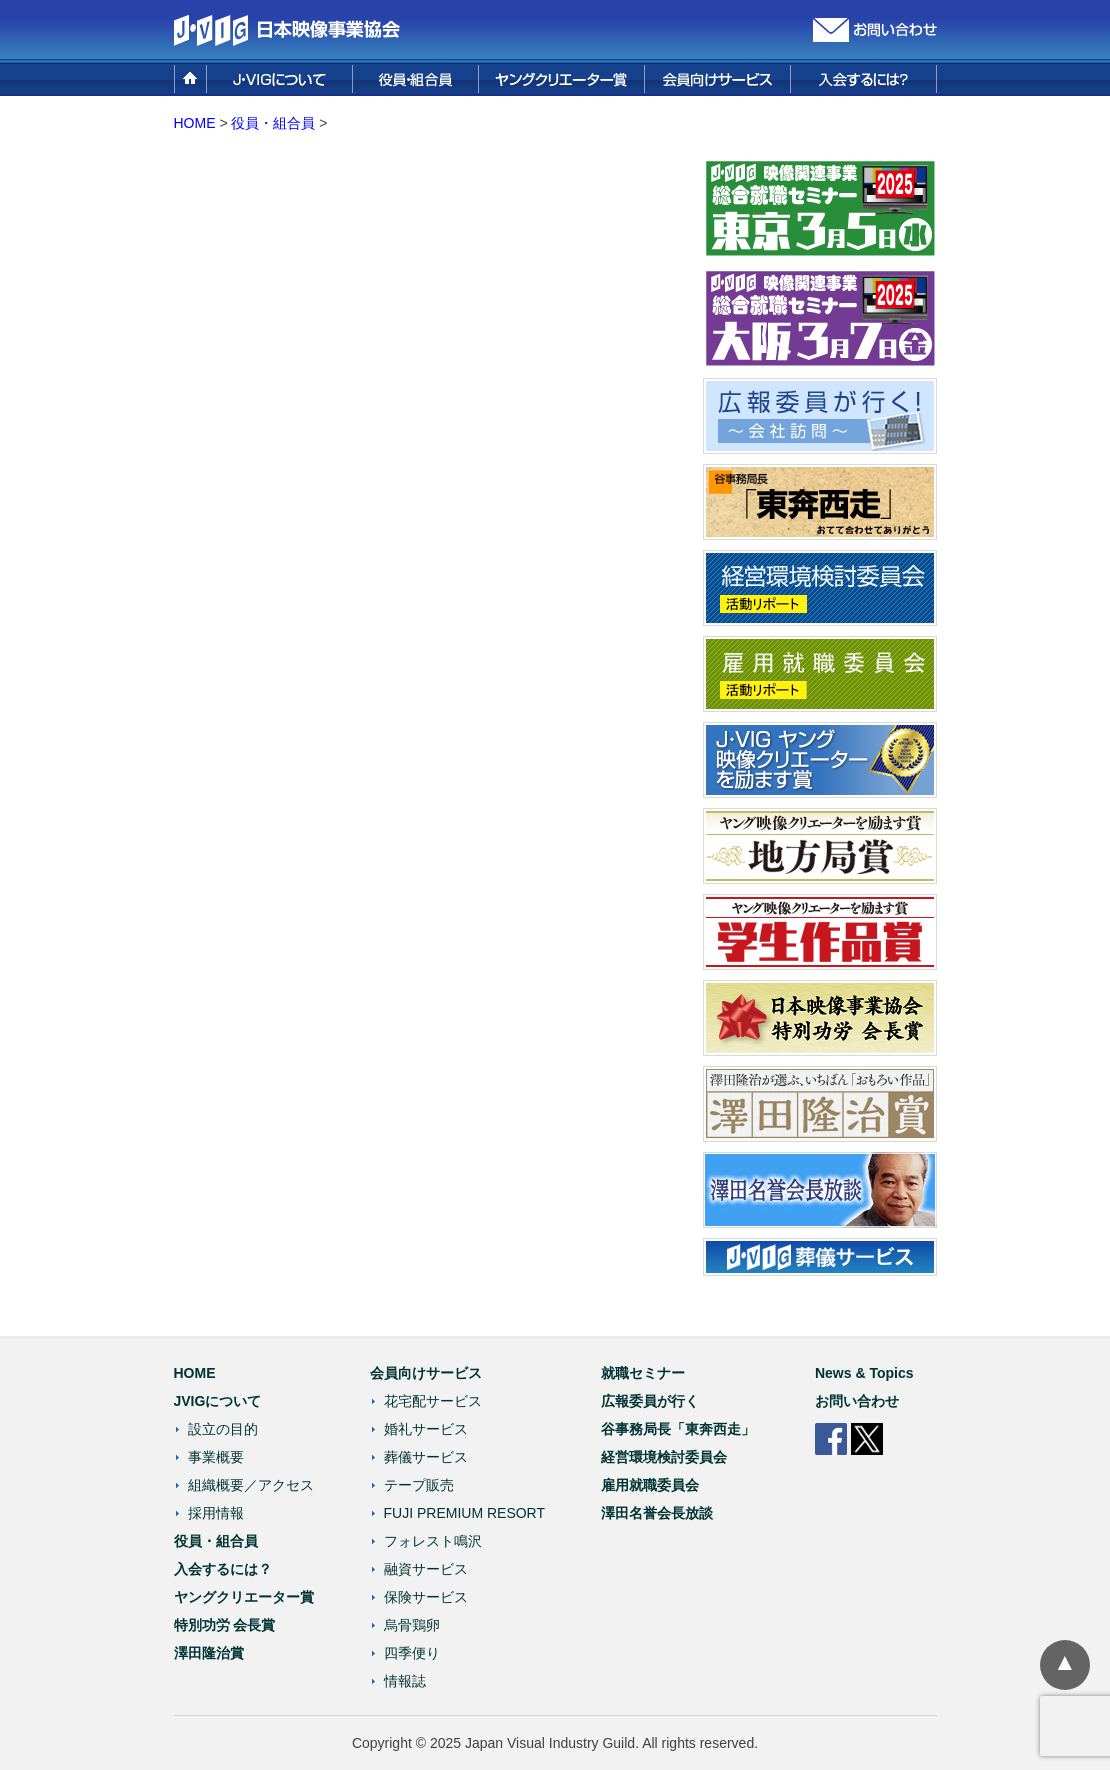 Image resolution: width=1110 pixels, height=1770 pixels. What do you see at coordinates (426, 1429) in the screenshot?
I see `婚礼サービス` at bounding box center [426, 1429].